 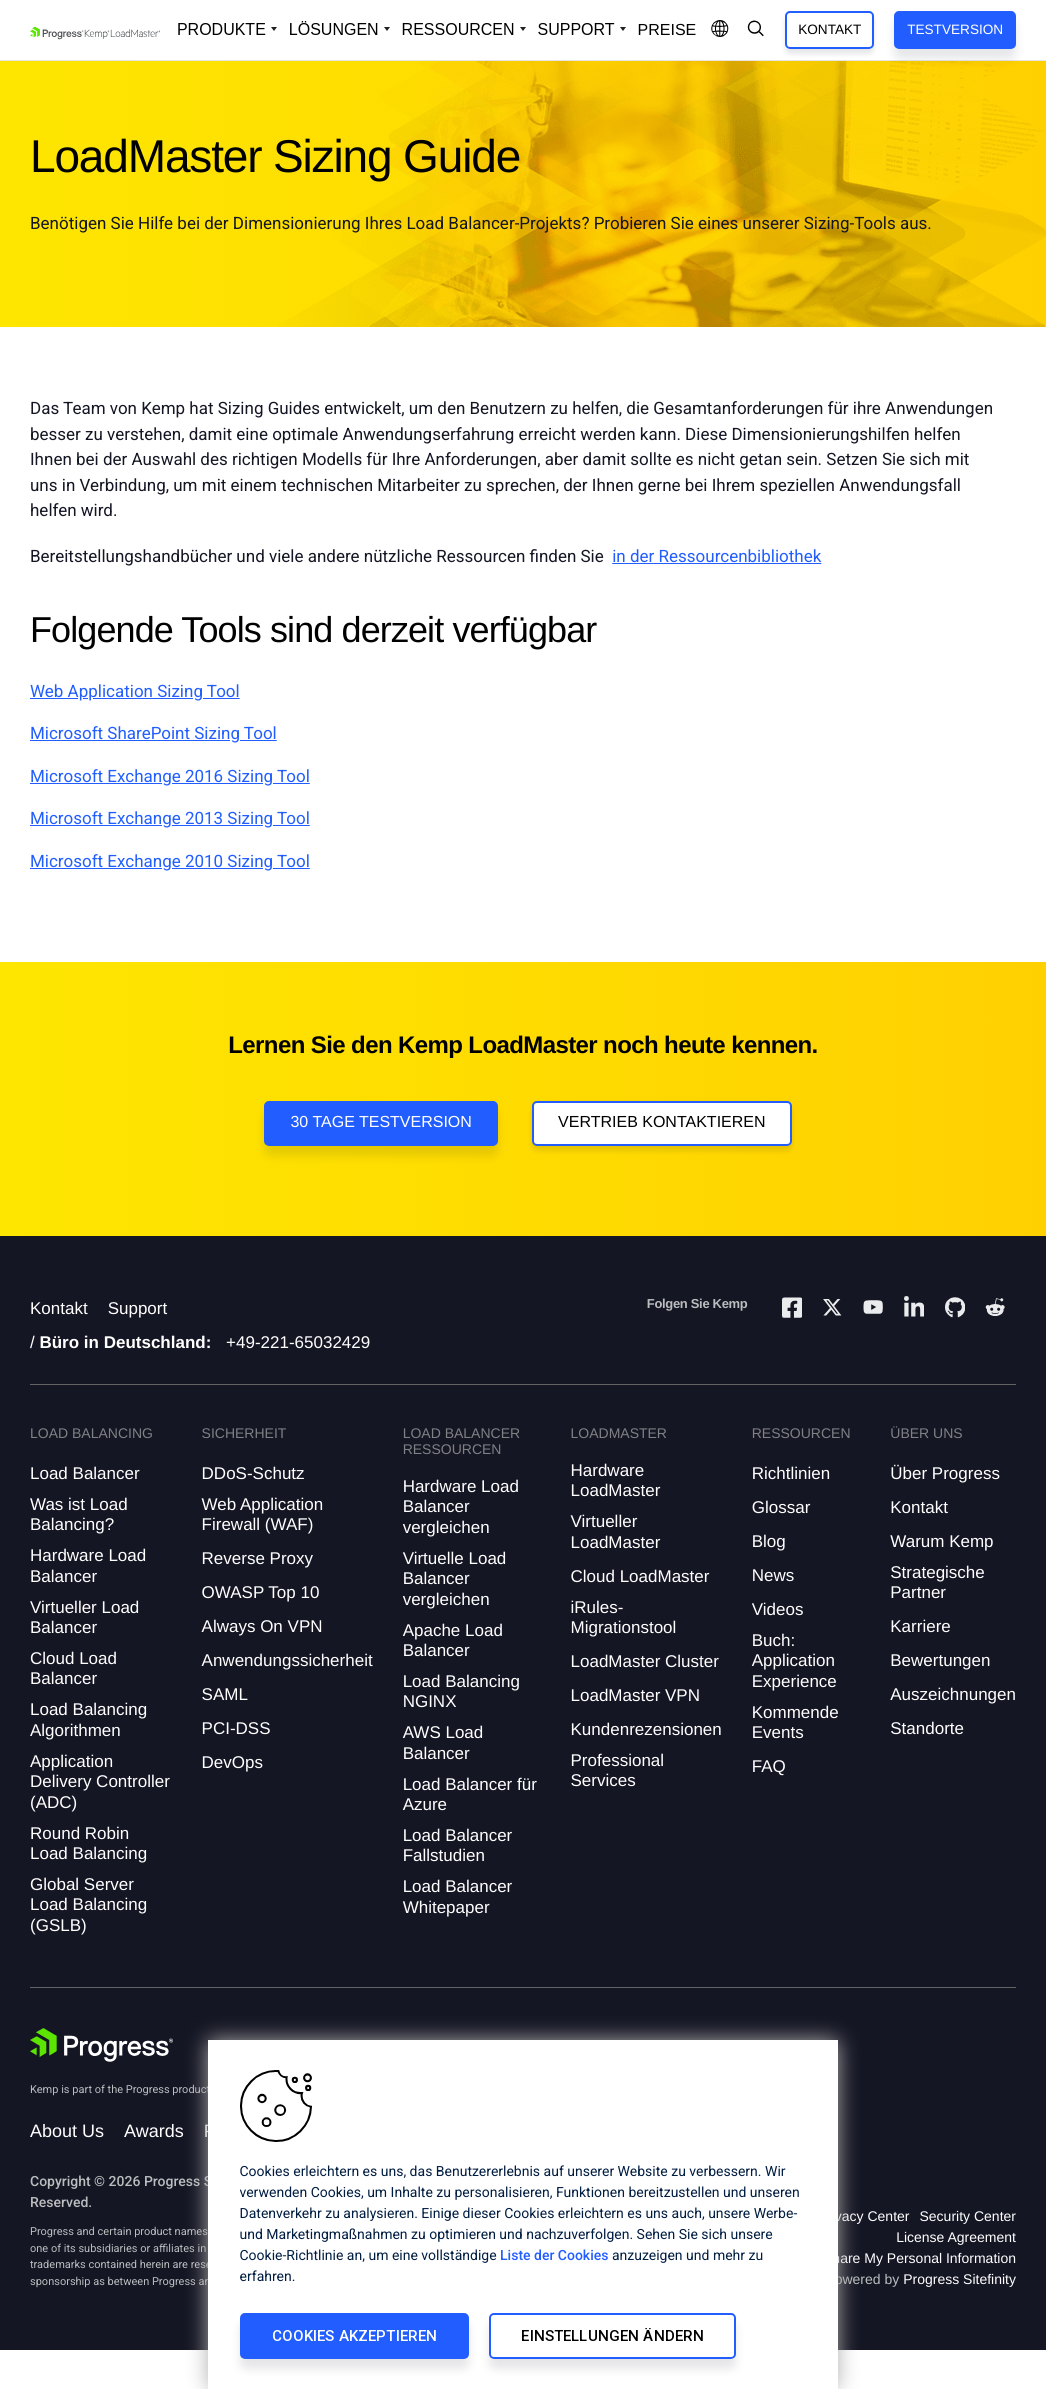 I want to click on AWS Load Balancer, so click(x=443, y=1742).